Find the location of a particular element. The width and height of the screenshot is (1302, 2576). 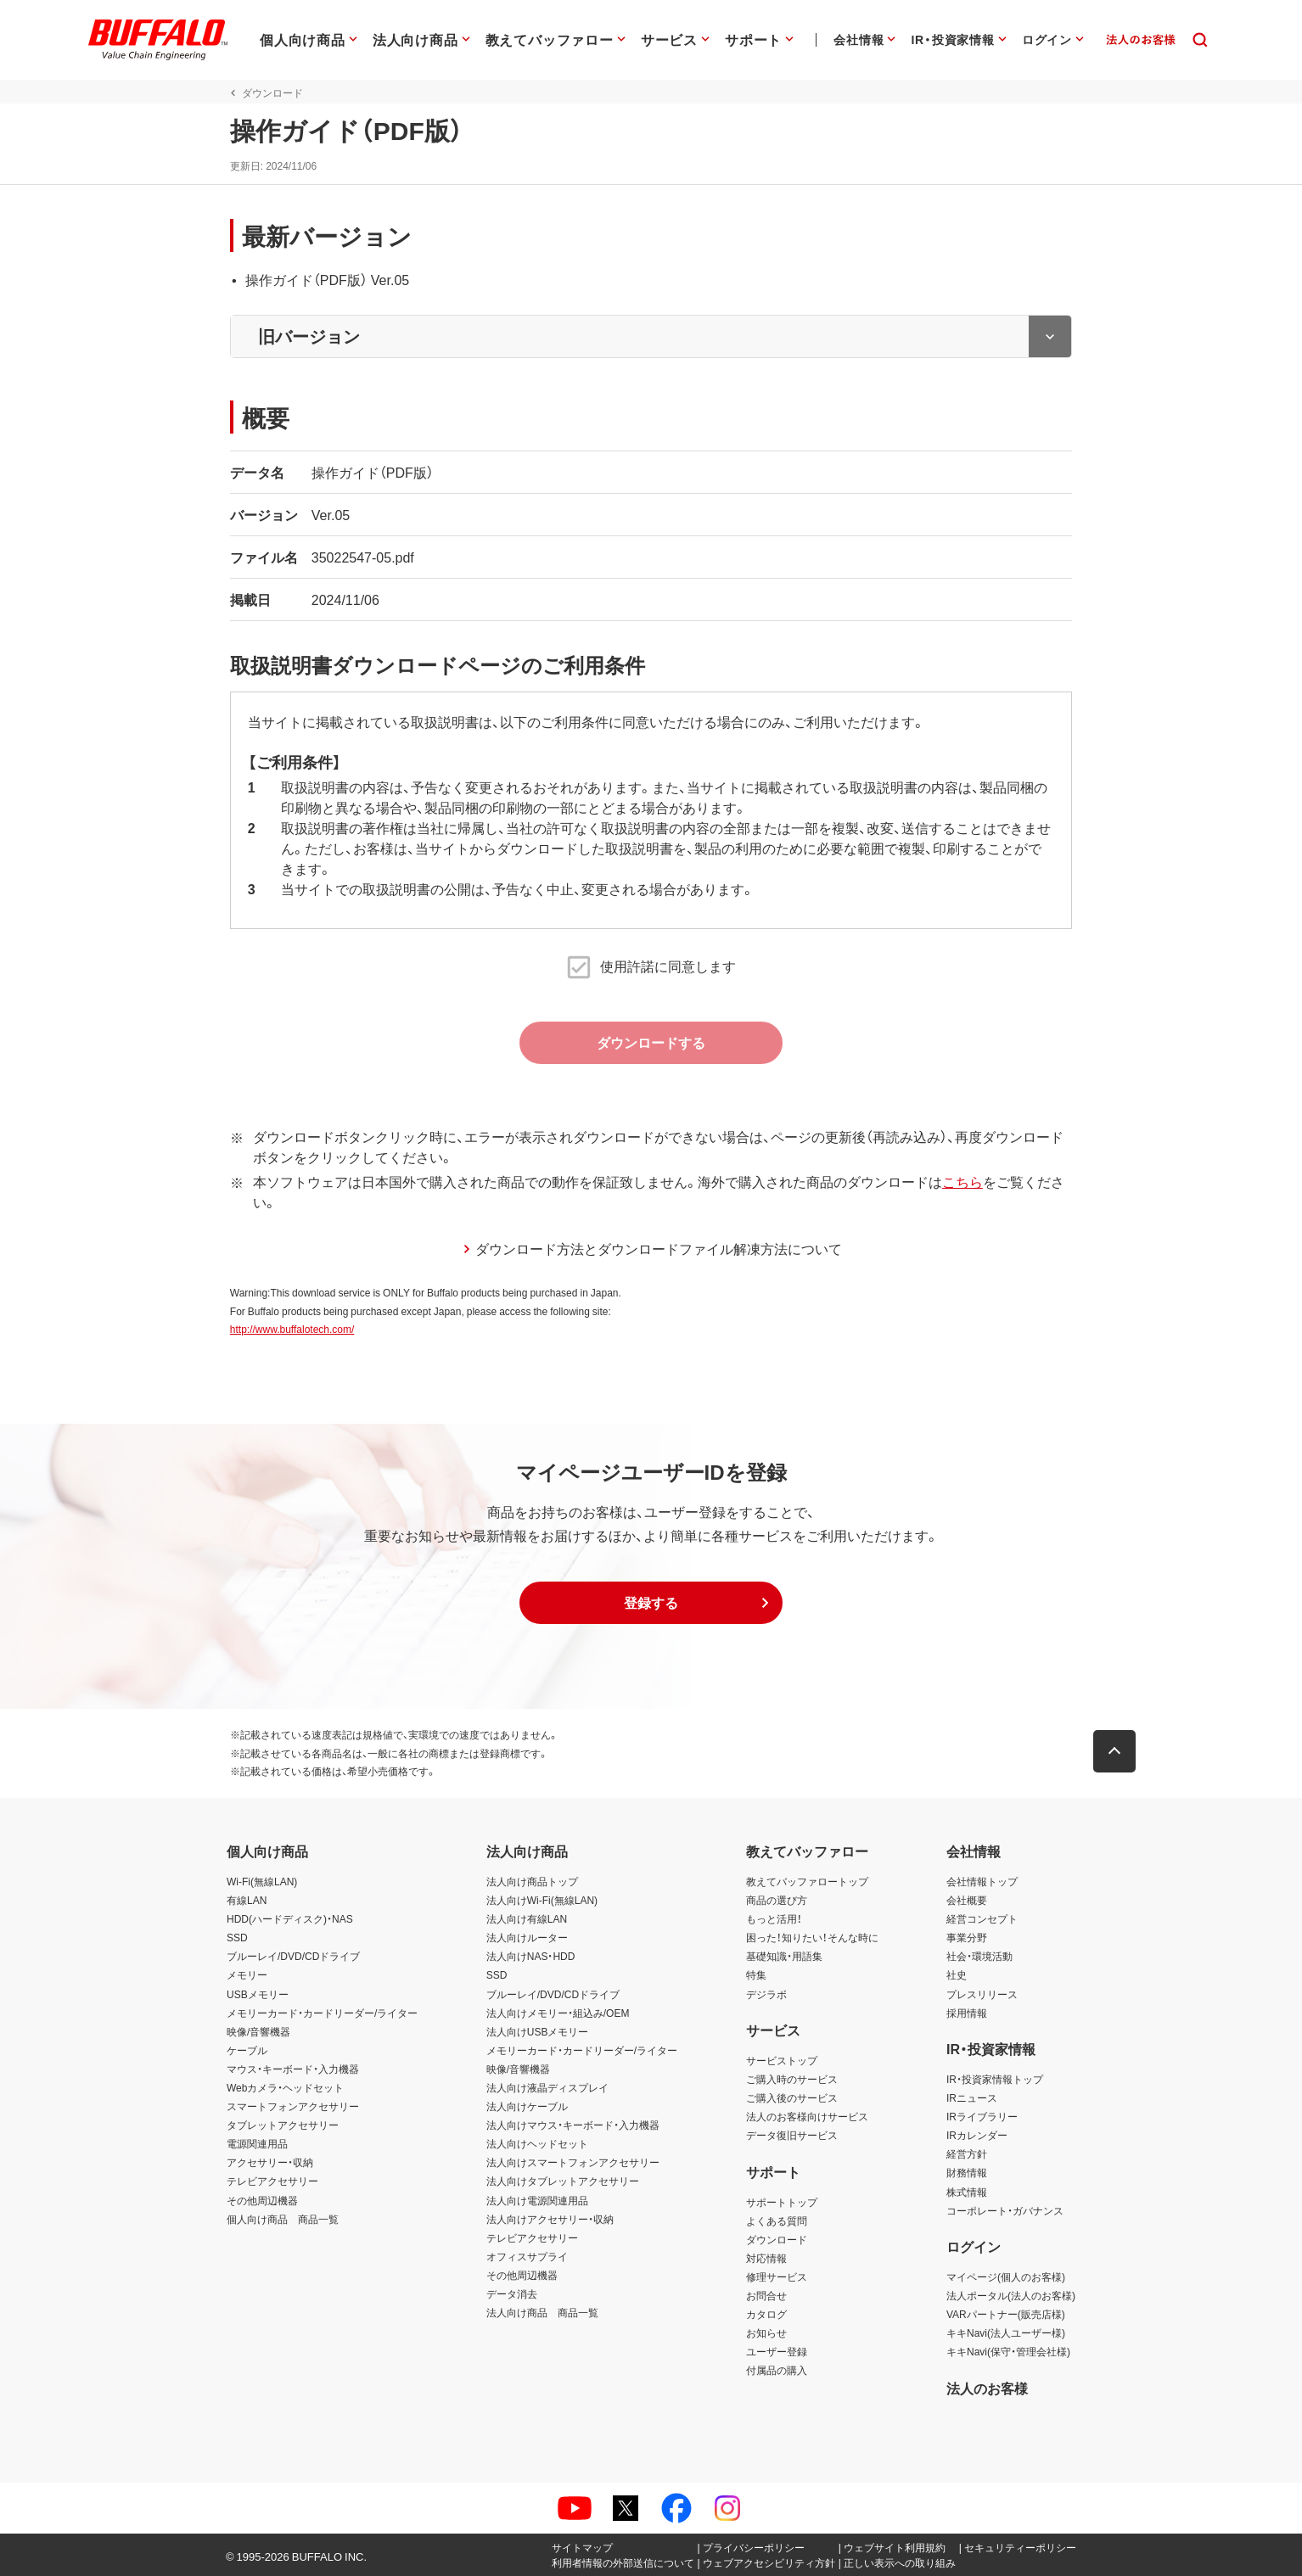

もっと活用！ is located at coordinates (774, 1918).